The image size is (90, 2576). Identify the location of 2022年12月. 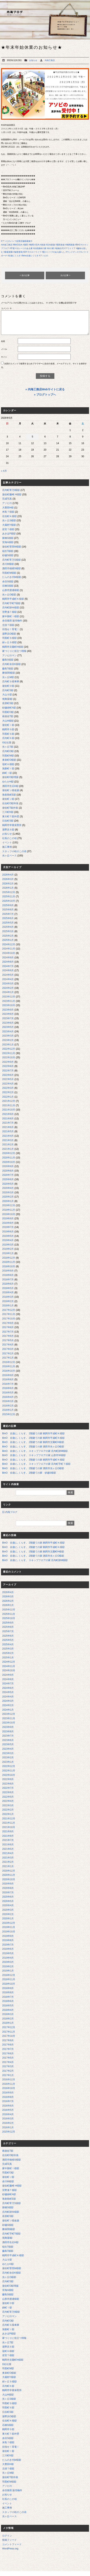
(8, 1053).